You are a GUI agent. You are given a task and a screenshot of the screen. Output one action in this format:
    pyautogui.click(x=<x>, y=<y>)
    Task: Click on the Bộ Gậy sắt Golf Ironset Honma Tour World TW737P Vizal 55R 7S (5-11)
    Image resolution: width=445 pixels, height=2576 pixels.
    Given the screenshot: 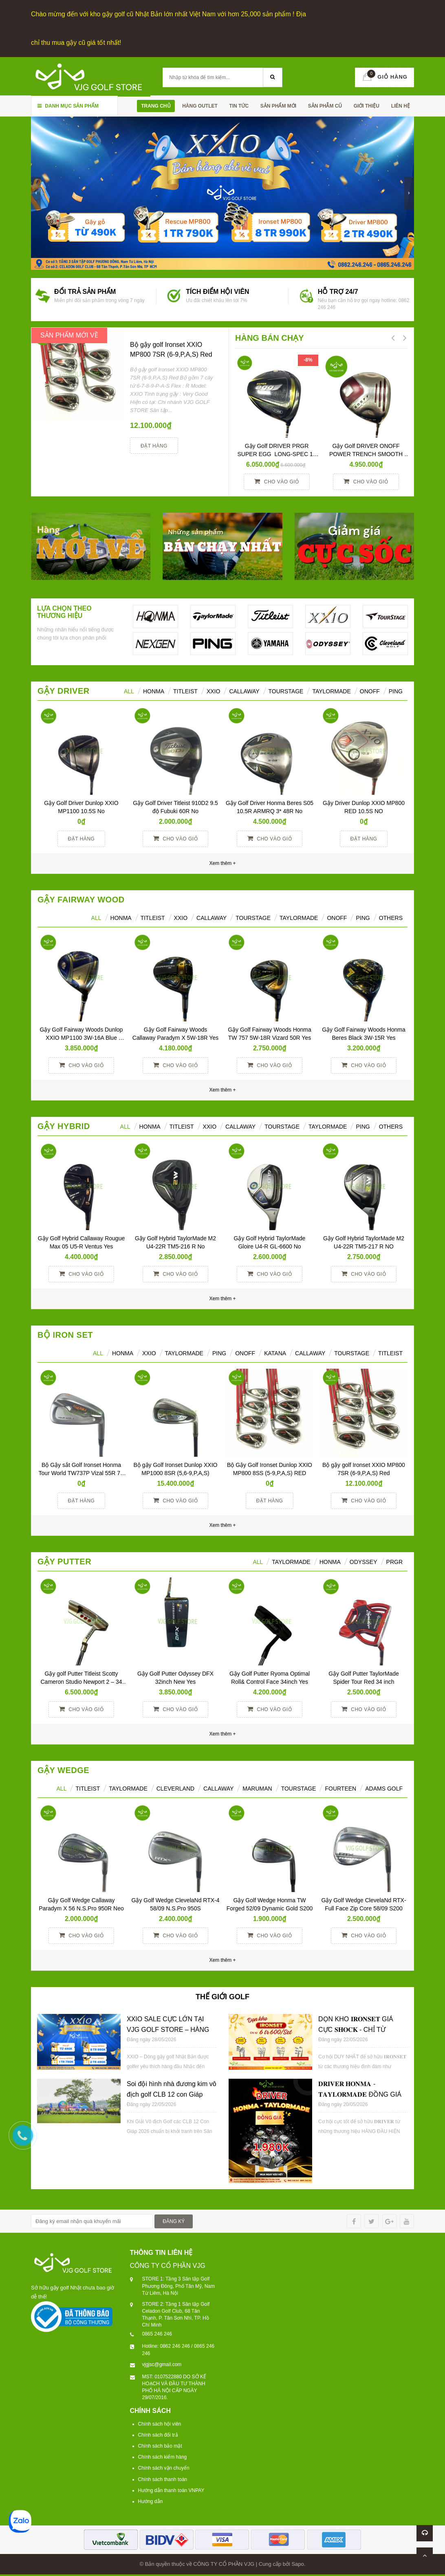 What is the action you would take?
    pyautogui.click(x=82, y=1470)
    